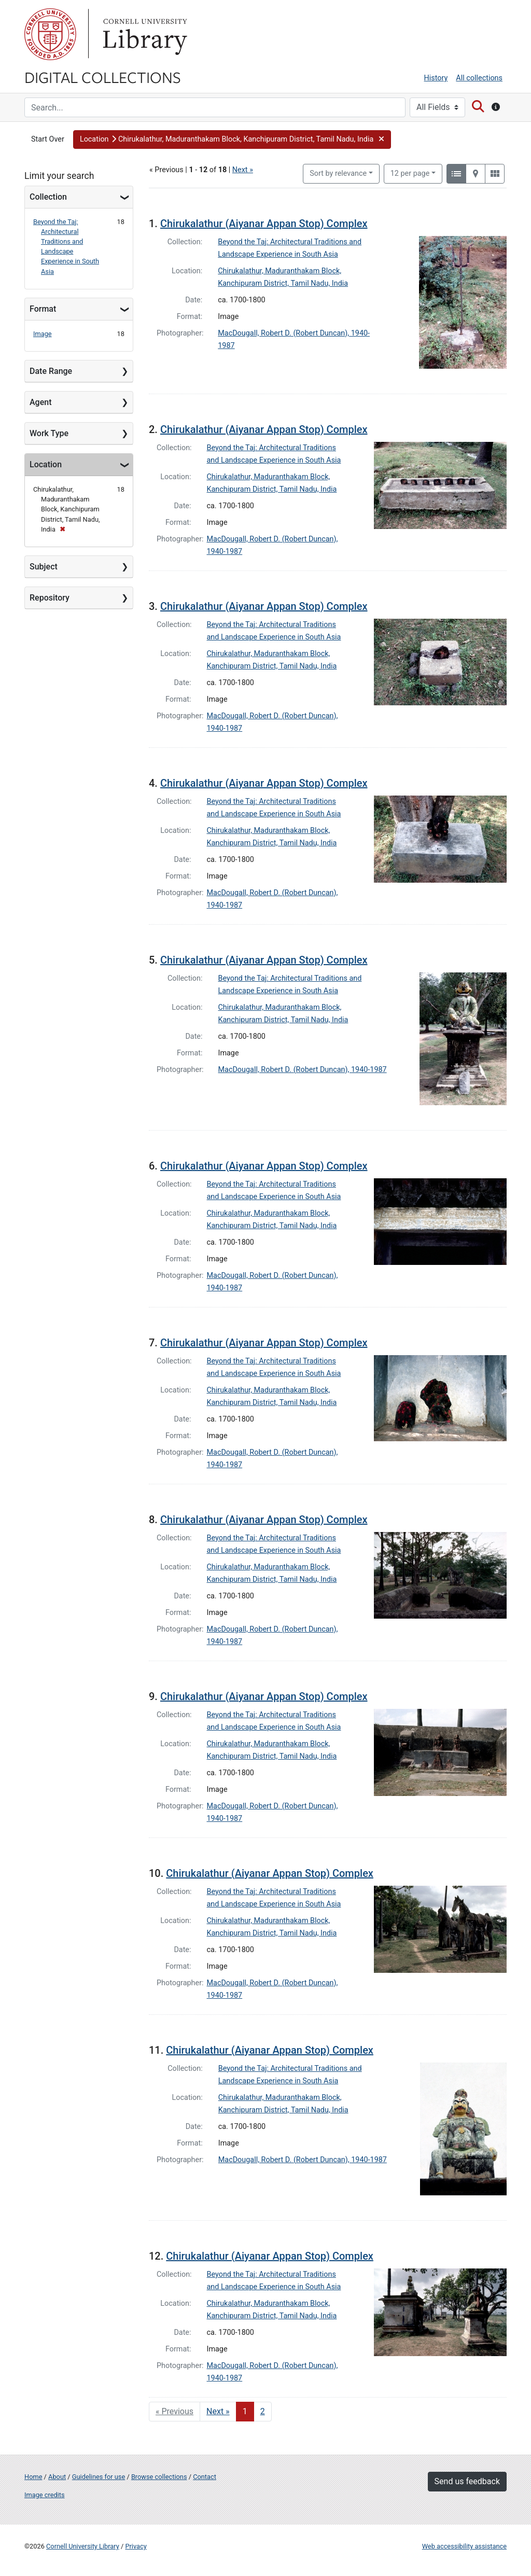 This screenshot has height=2576, width=531. Describe the element at coordinates (232, 139) in the screenshot. I see `[button]` at that location.